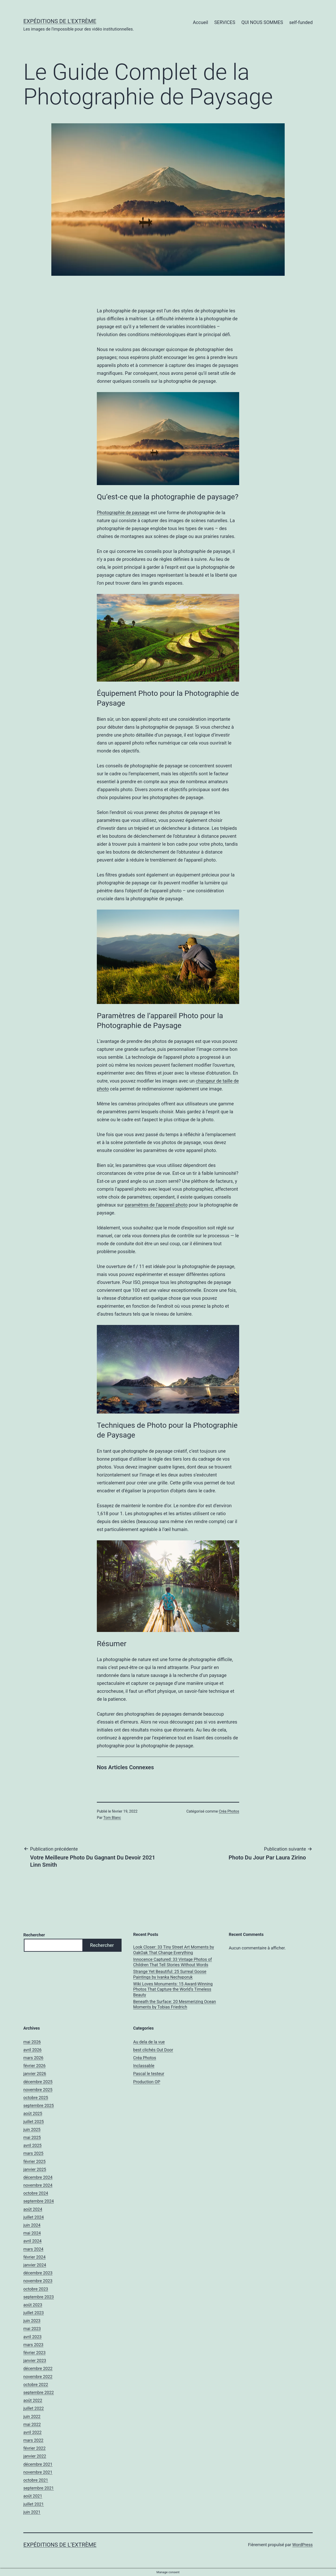 The image size is (336, 2576). I want to click on mars 2026, so click(33, 2057).